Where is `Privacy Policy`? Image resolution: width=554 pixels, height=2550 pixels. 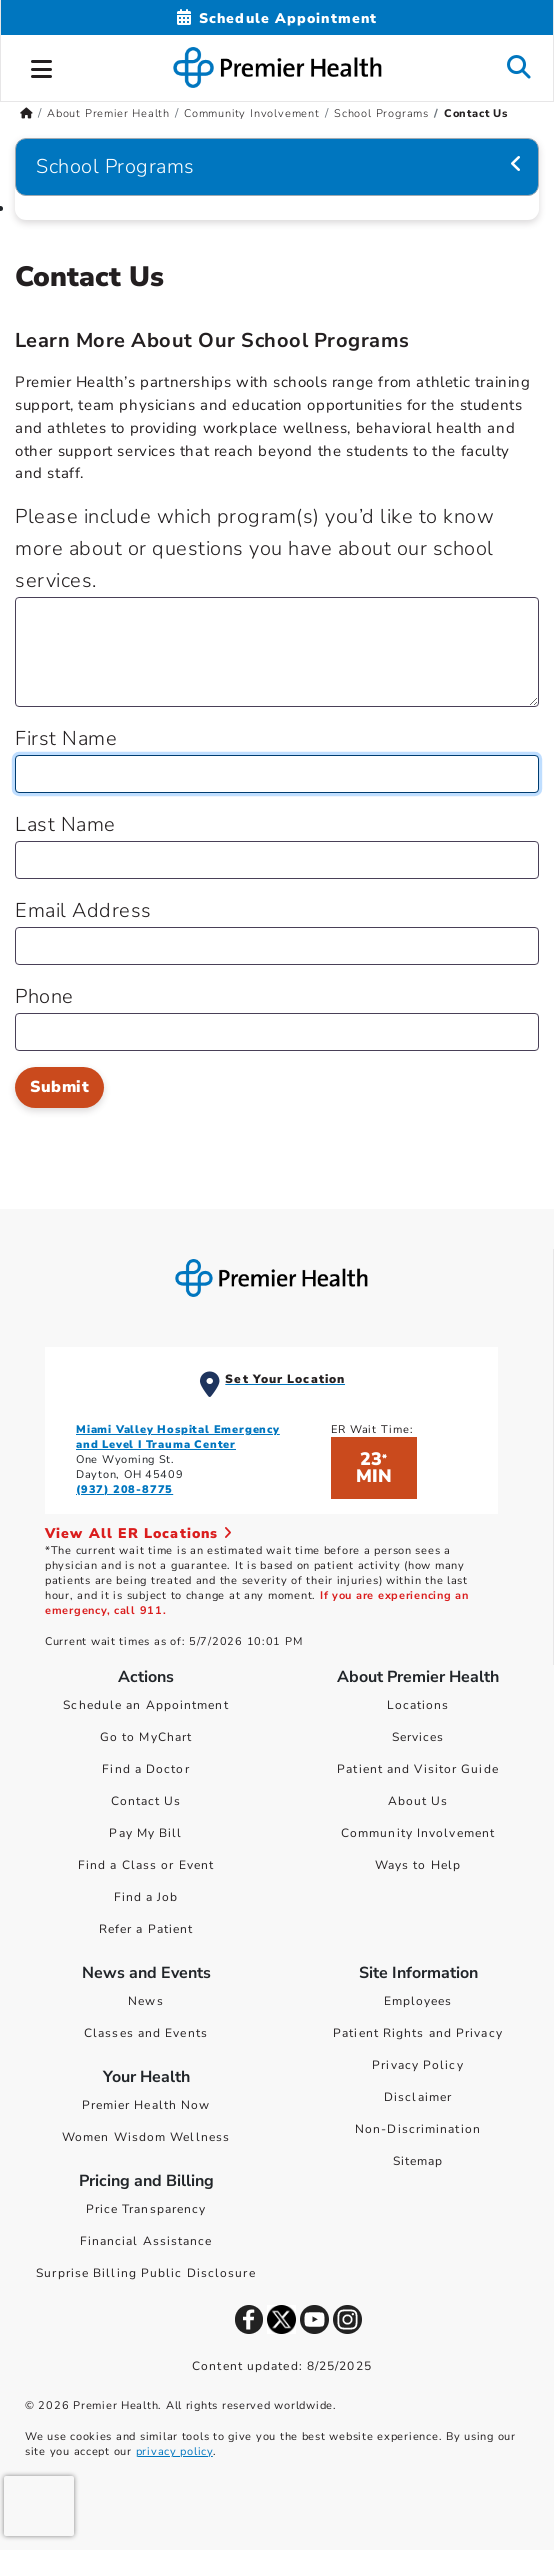
Privacy Policy is located at coordinates (417, 2065).